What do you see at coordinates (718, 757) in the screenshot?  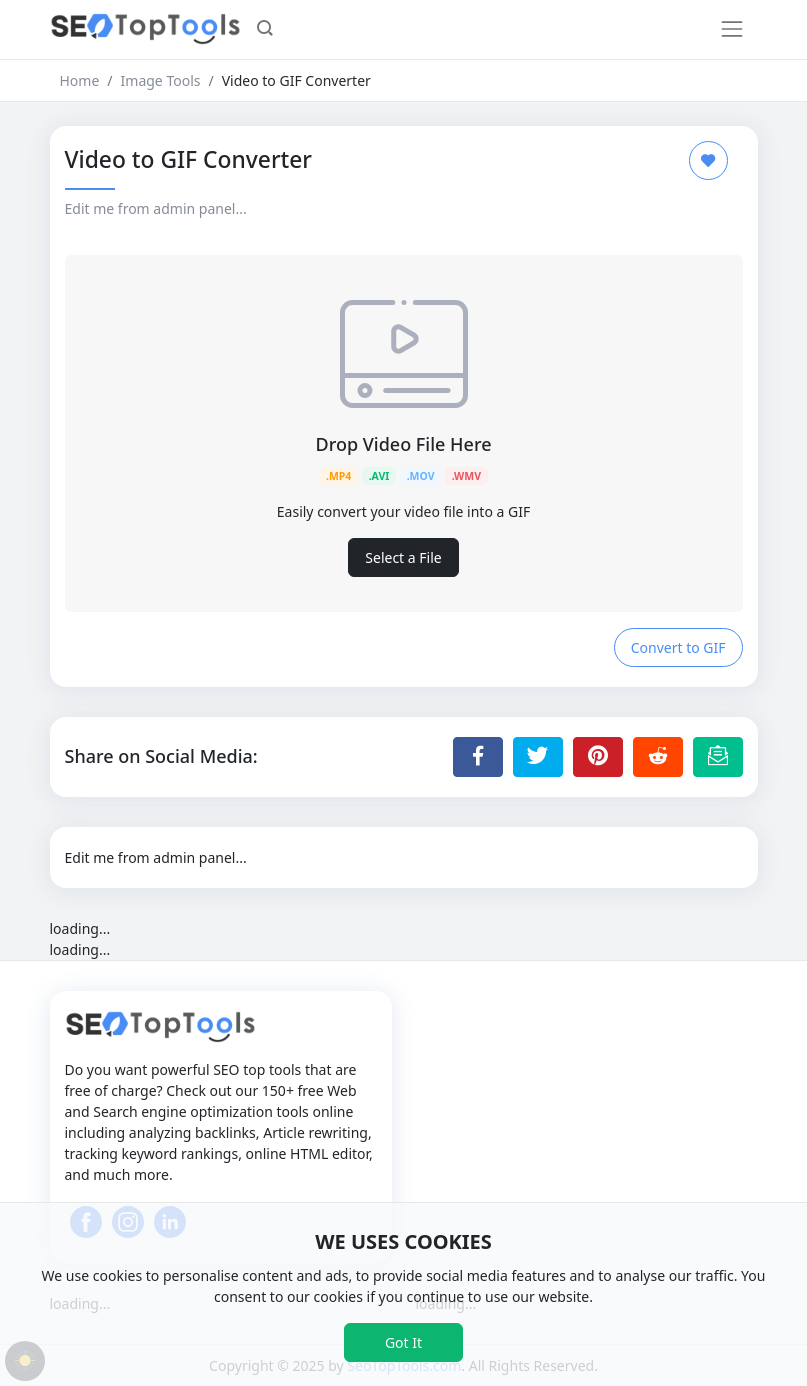 I see `[Email this Page]` at bounding box center [718, 757].